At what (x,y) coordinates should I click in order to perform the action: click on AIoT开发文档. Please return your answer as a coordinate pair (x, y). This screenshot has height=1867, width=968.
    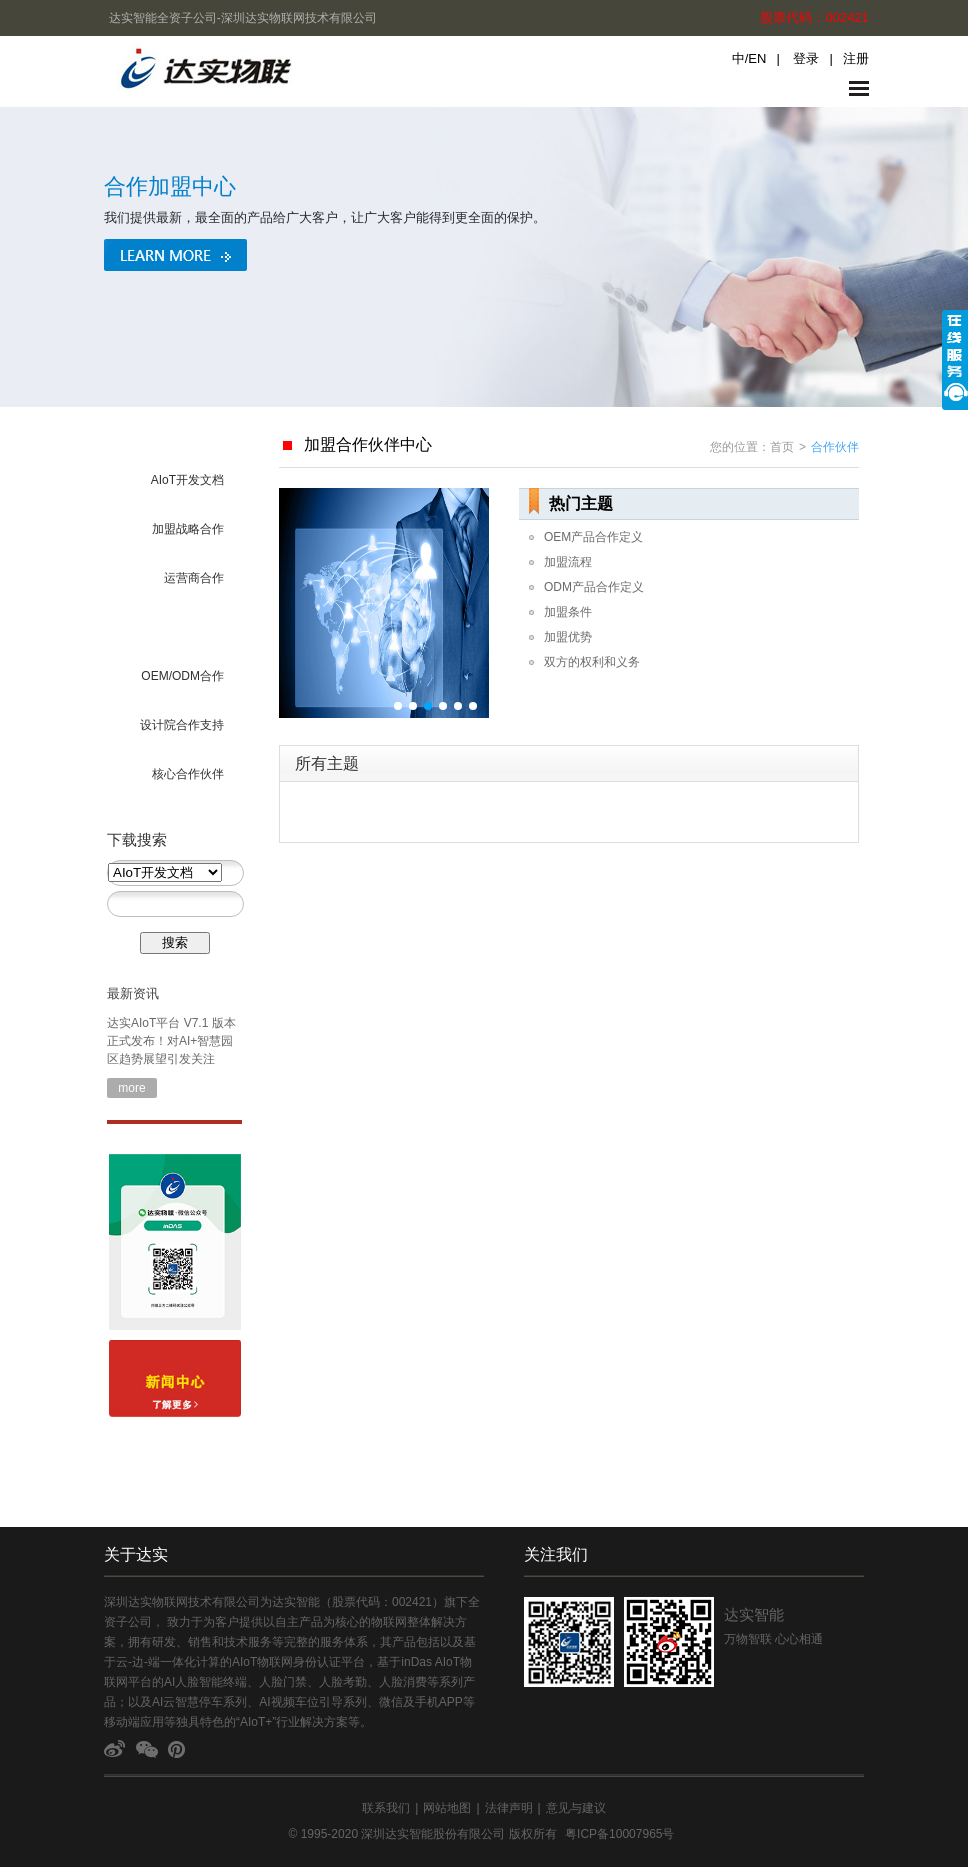
    Looking at the image, I should click on (187, 480).